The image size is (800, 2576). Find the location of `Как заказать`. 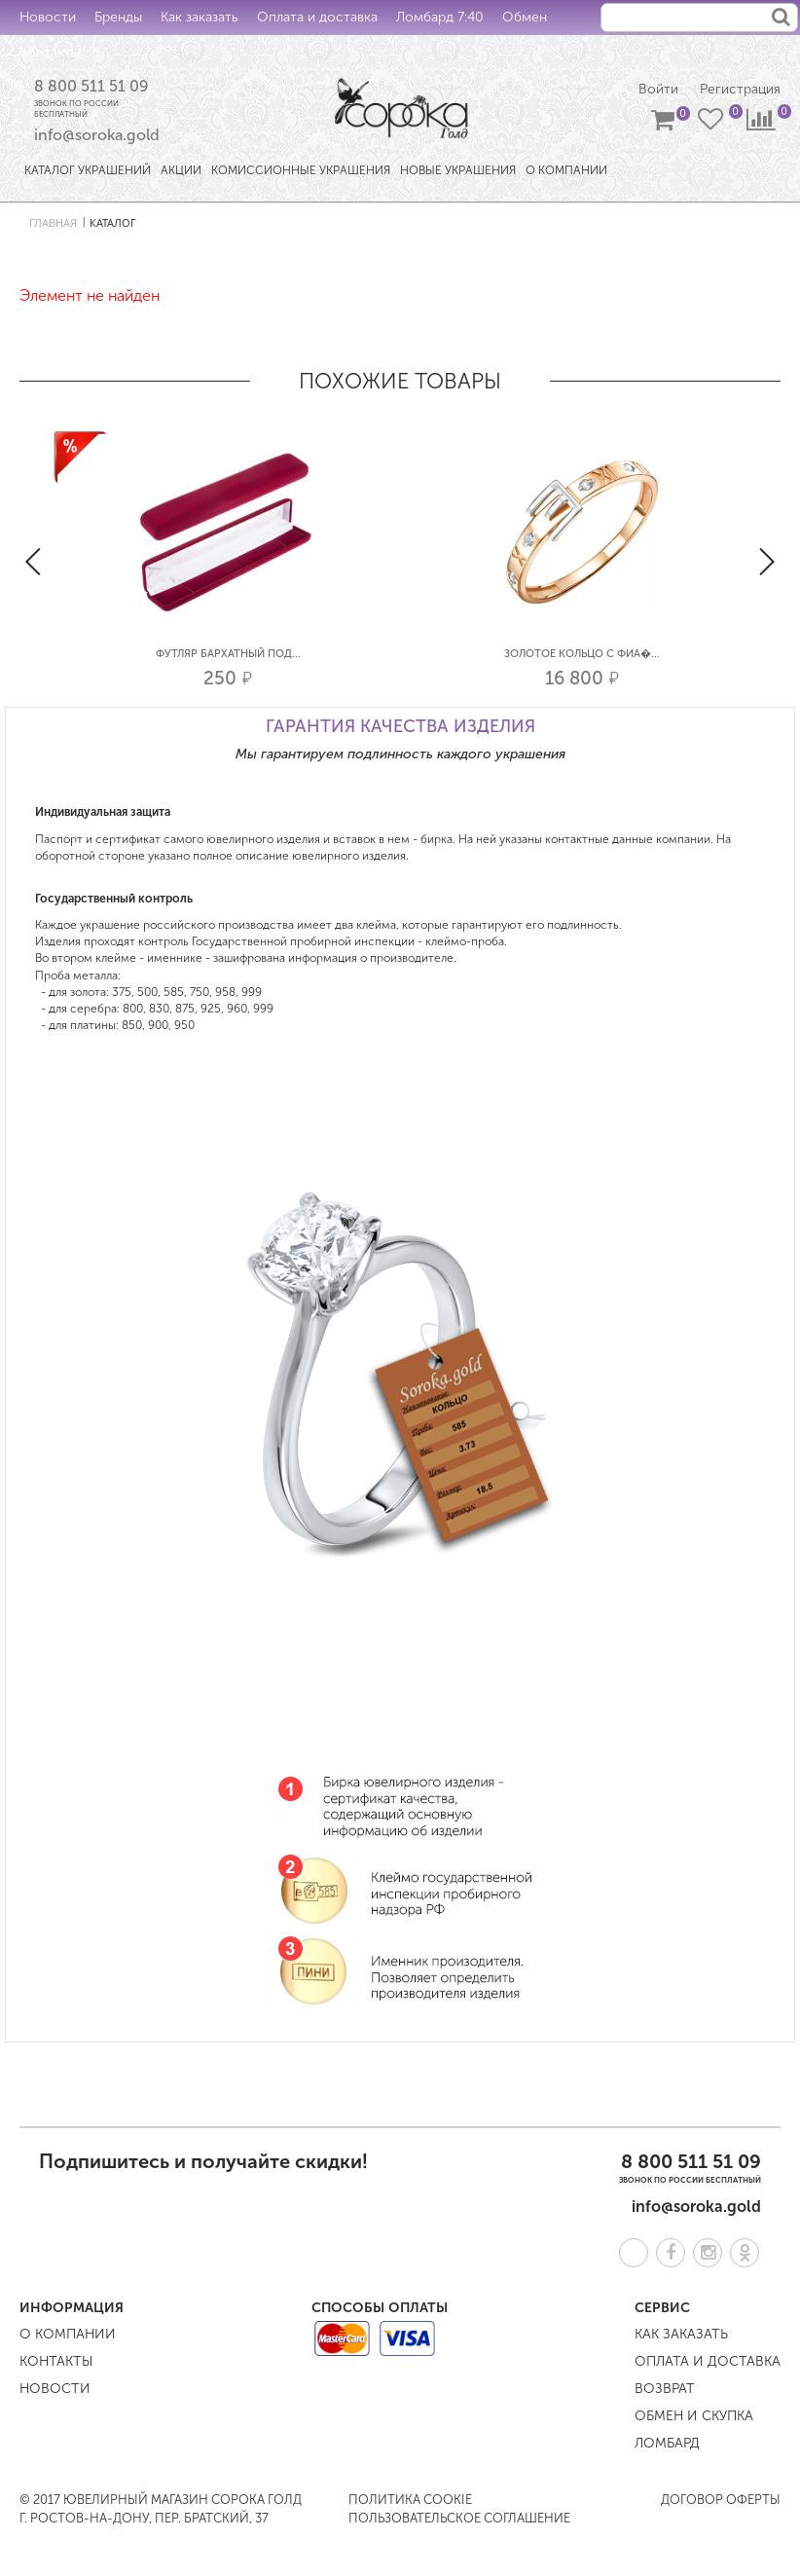

Как заказать is located at coordinates (199, 17).